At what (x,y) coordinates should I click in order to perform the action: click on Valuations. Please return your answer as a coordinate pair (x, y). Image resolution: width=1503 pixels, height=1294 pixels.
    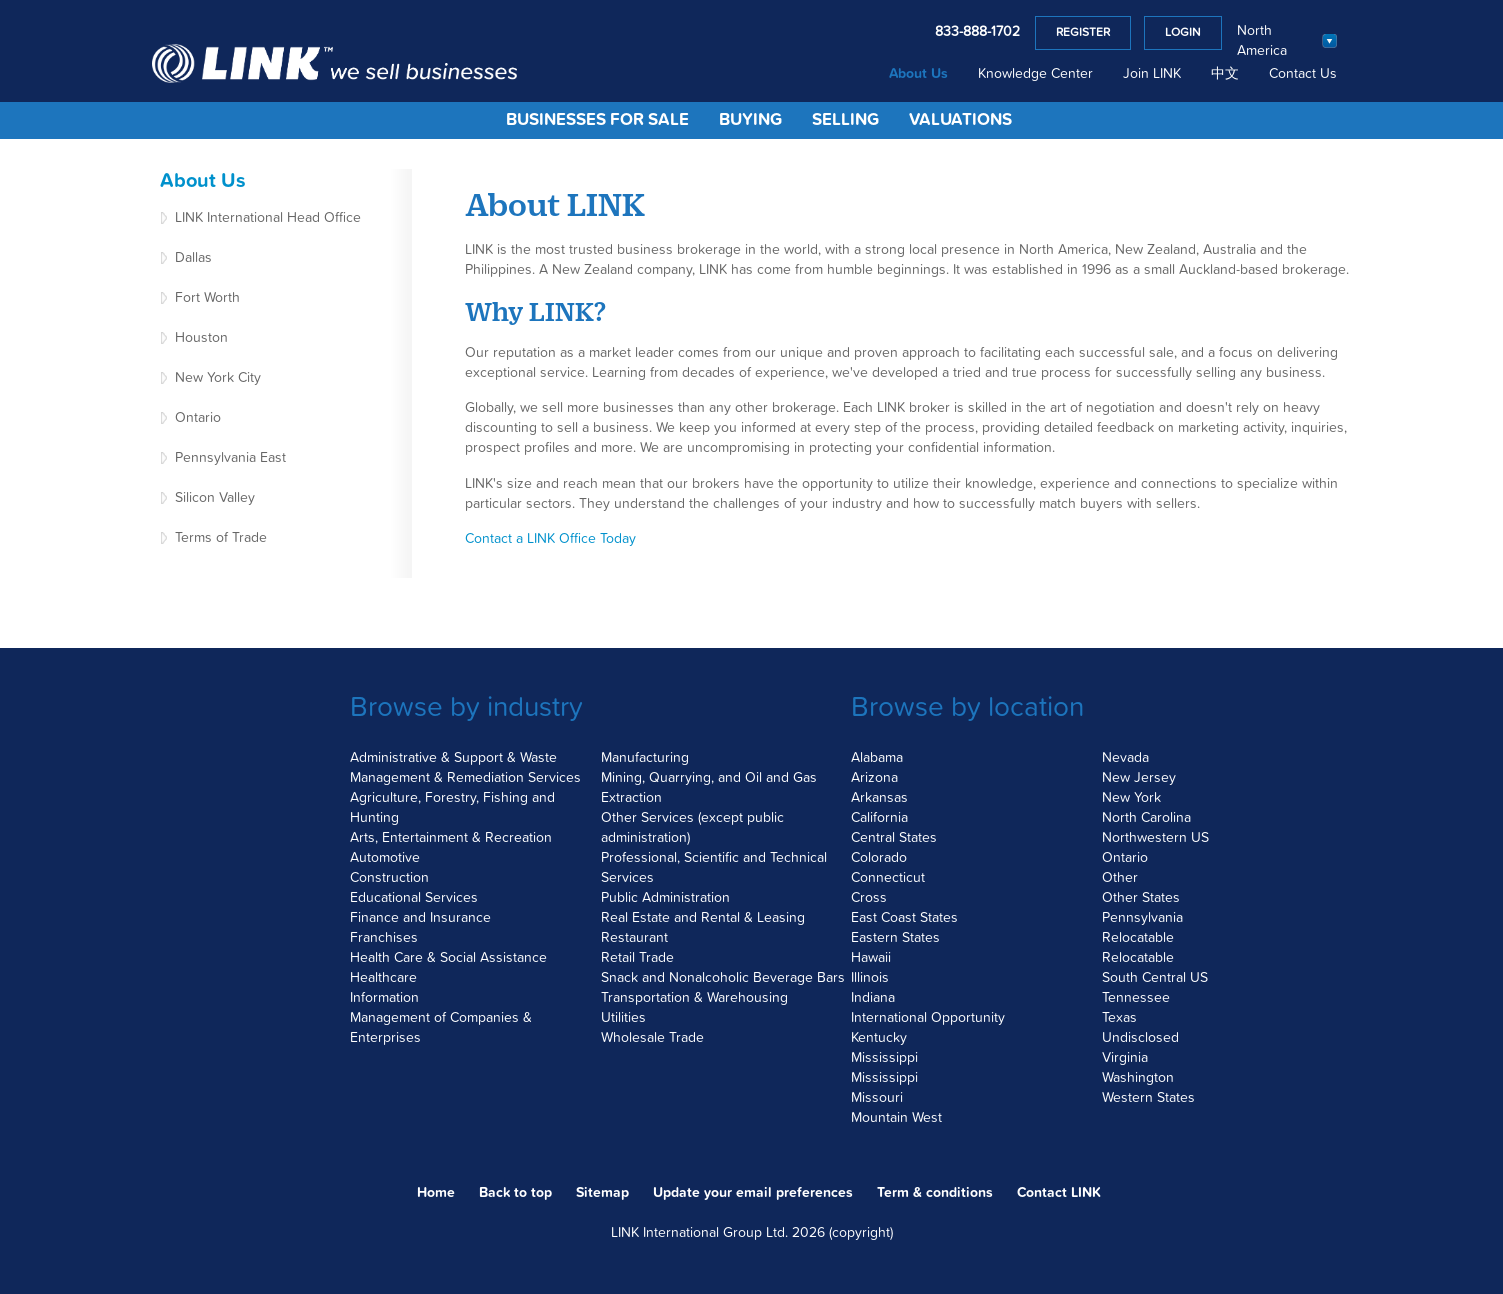
    Looking at the image, I should click on (960, 120).